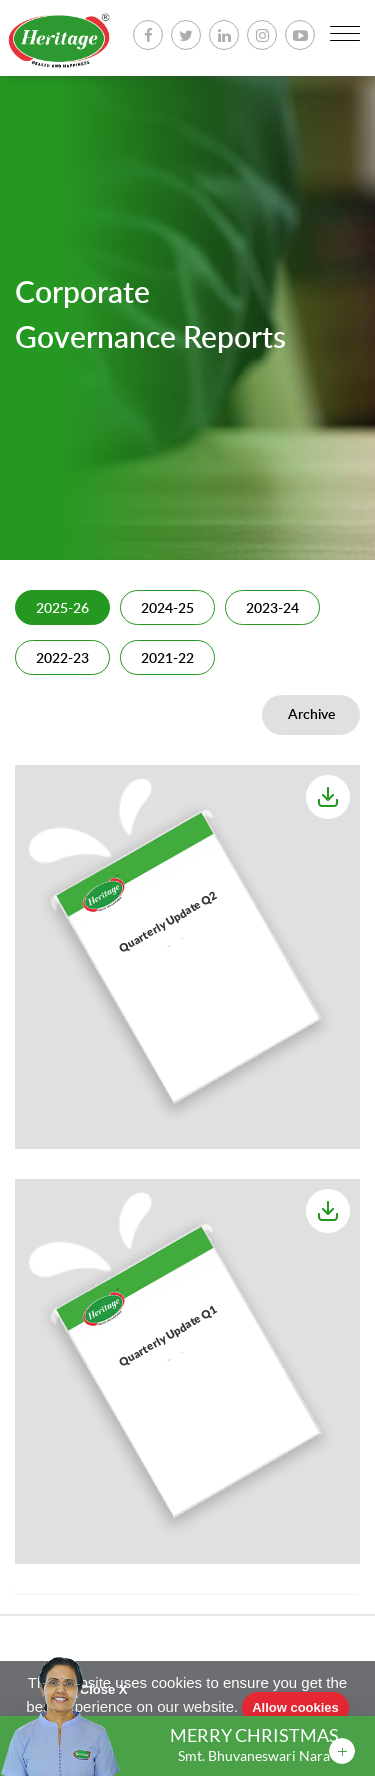  What do you see at coordinates (62, 609) in the screenshot?
I see `2025-26 [tab]` at bounding box center [62, 609].